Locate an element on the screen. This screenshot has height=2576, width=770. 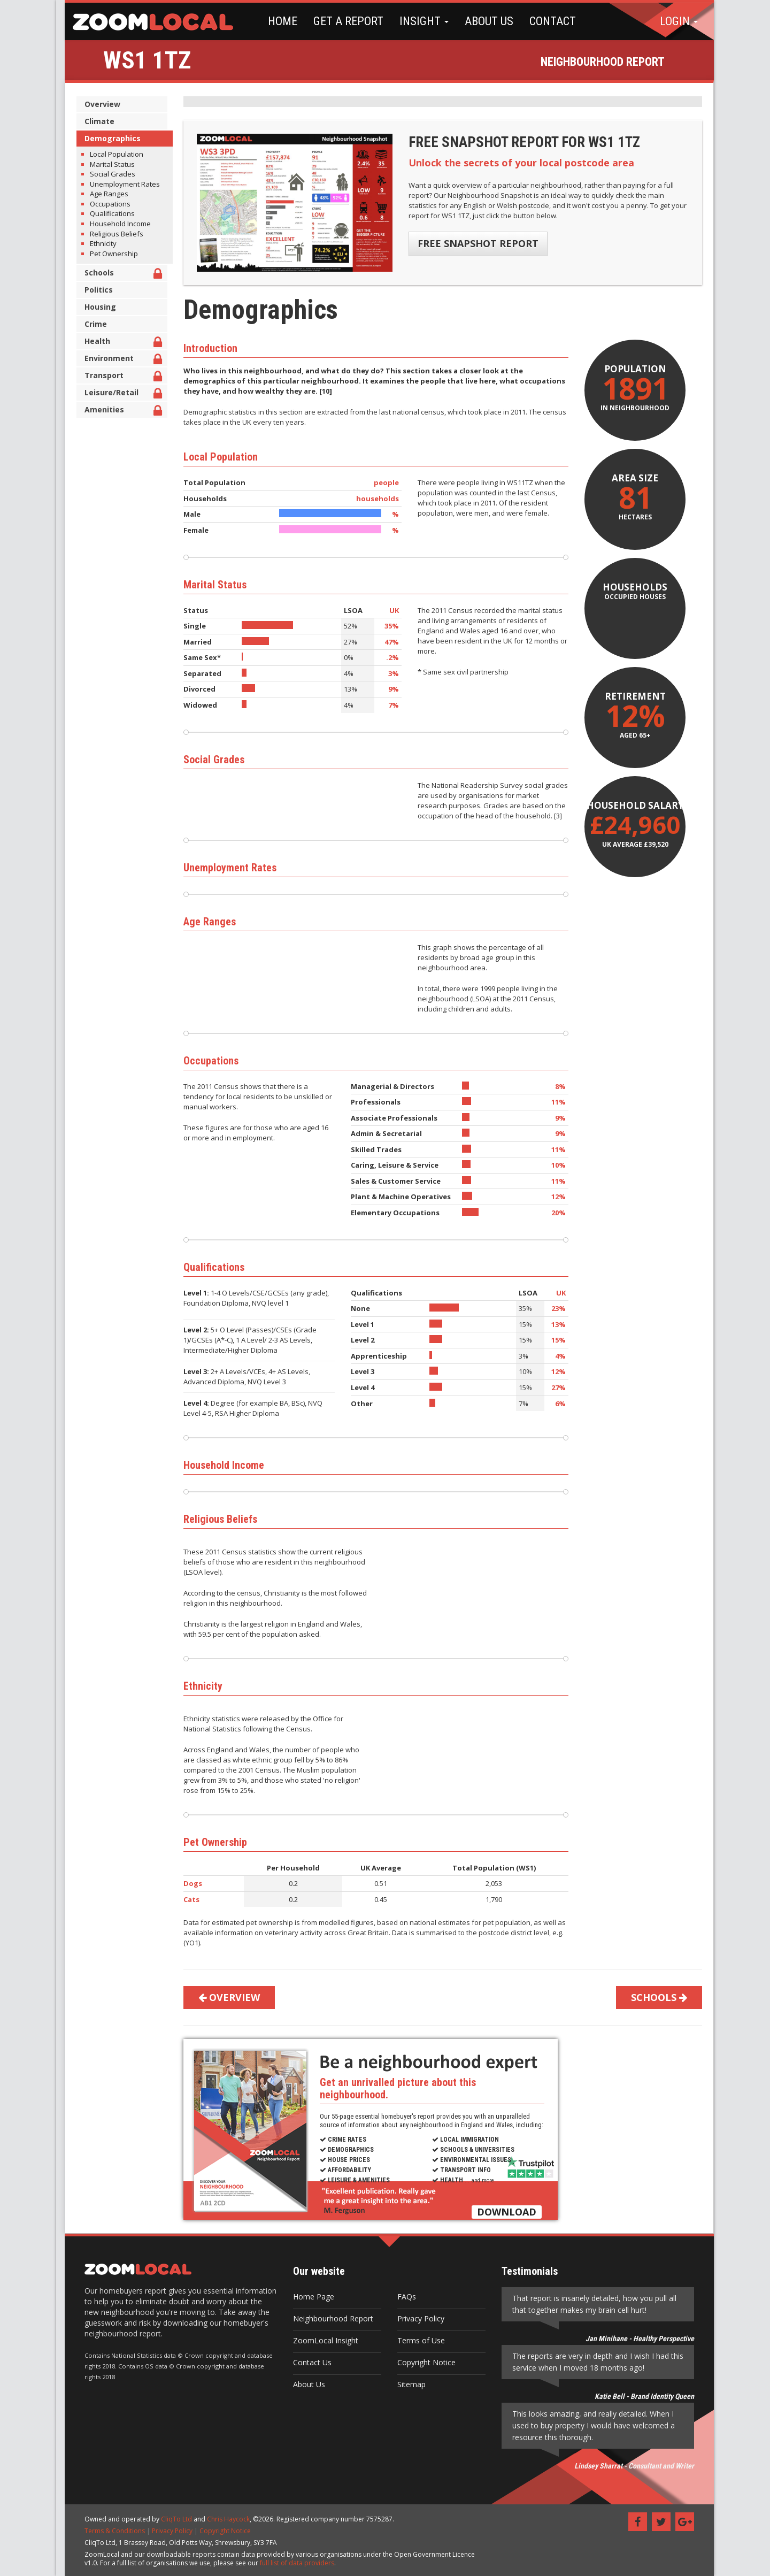
Privacy Policy is located at coordinates (416, 2318).